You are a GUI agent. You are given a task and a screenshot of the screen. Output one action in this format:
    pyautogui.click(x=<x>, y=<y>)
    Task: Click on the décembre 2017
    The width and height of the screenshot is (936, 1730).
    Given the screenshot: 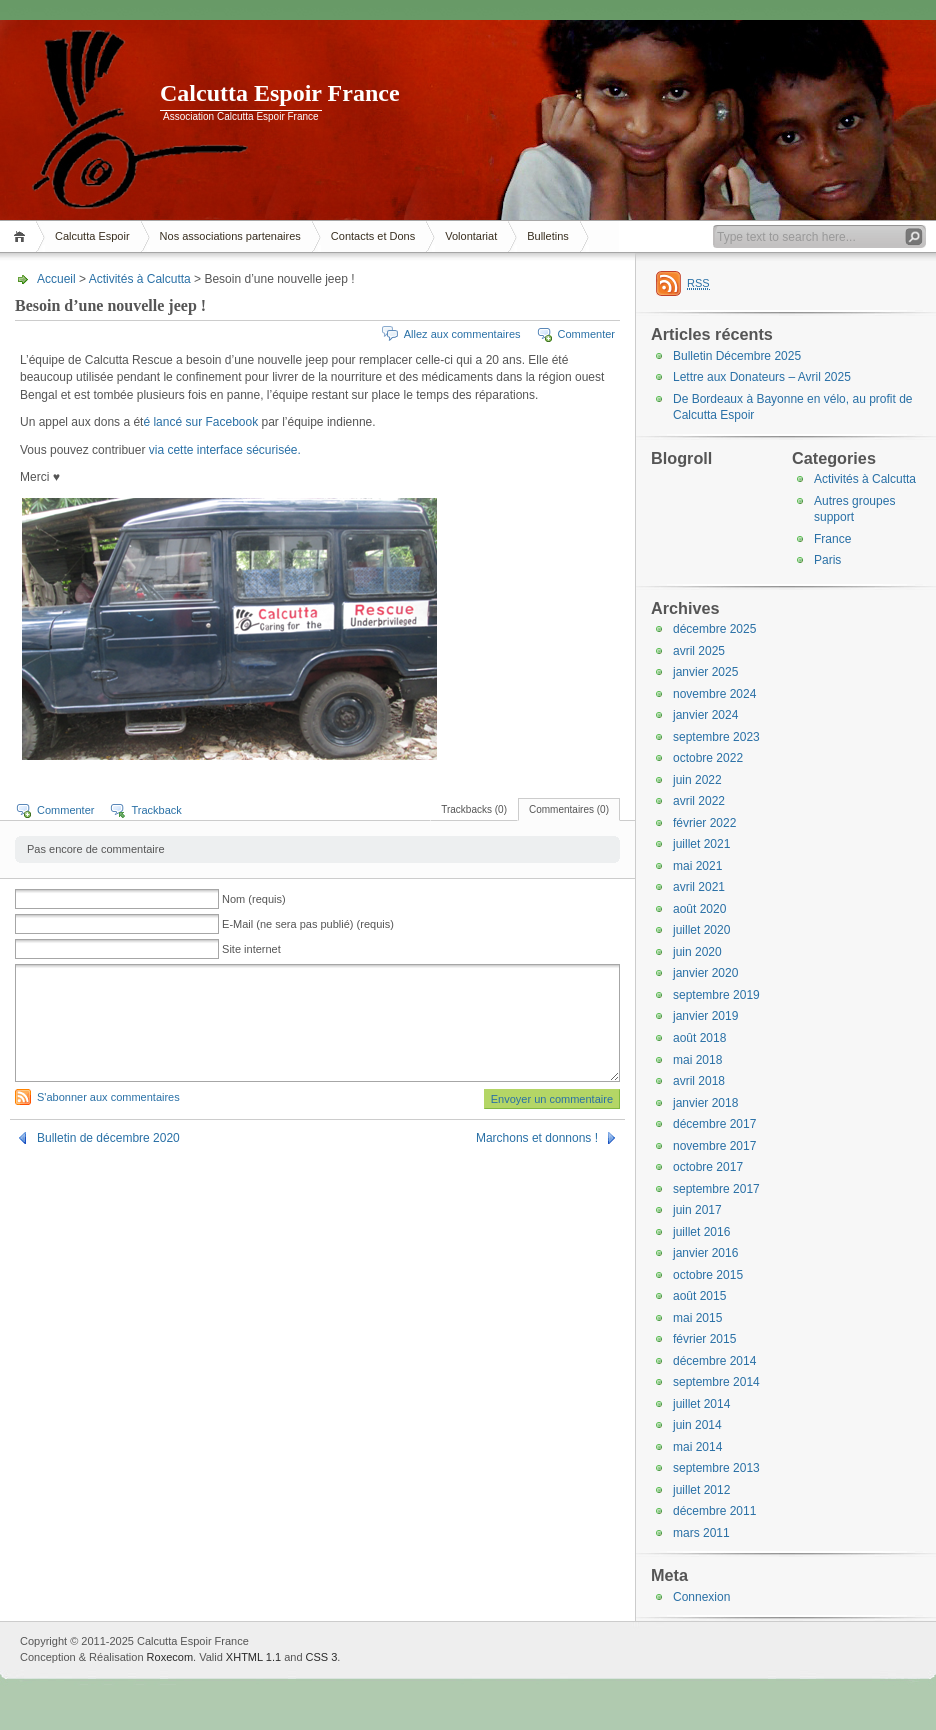 What is the action you would take?
    pyautogui.click(x=714, y=1124)
    